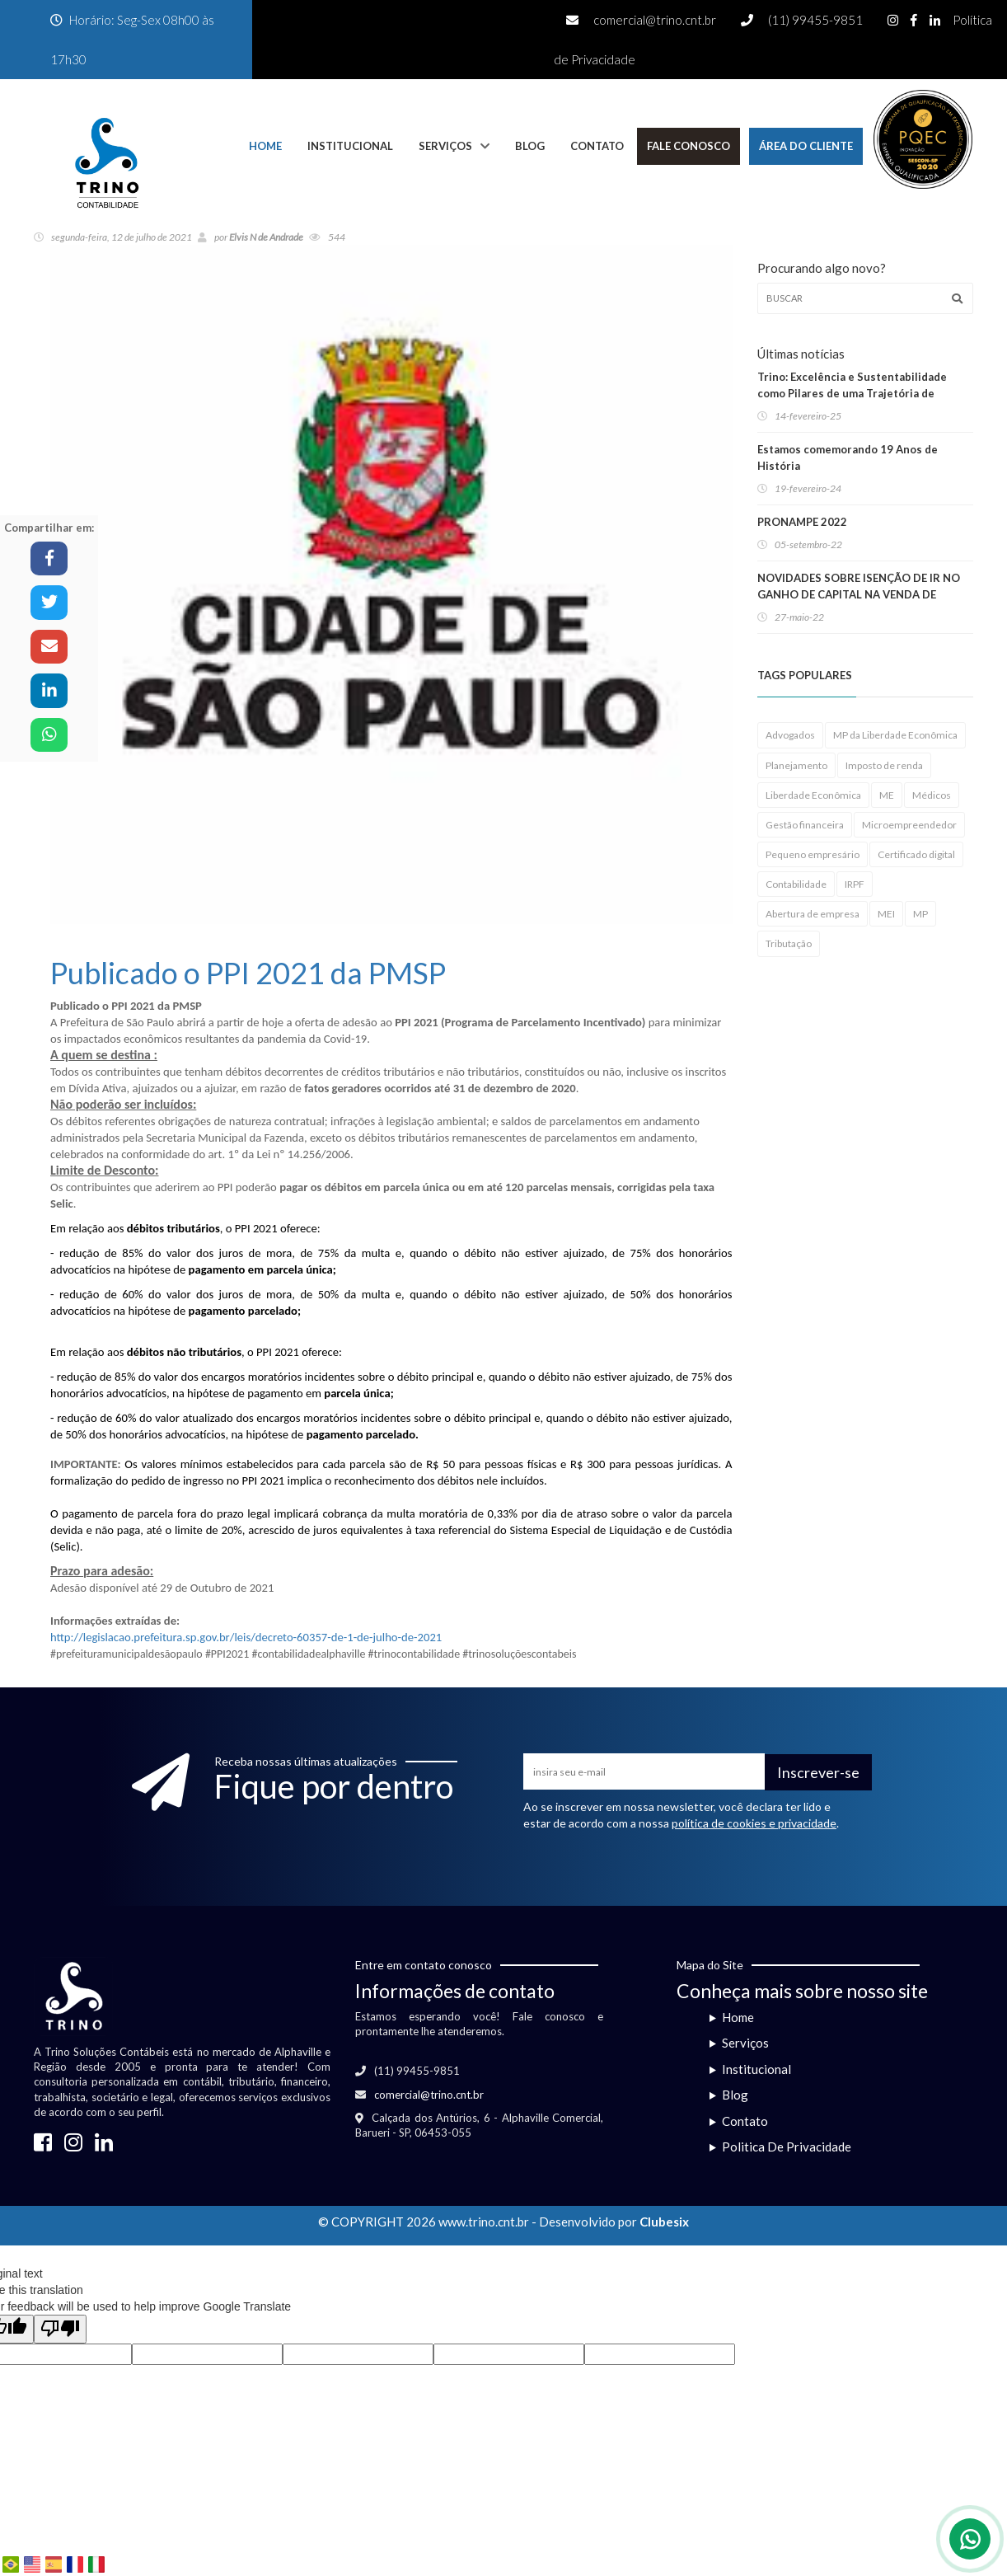 The image size is (1007, 2576). Describe the element at coordinates (786, 2146) in the screenshot. I see `Politica De Privacidade` at that location.